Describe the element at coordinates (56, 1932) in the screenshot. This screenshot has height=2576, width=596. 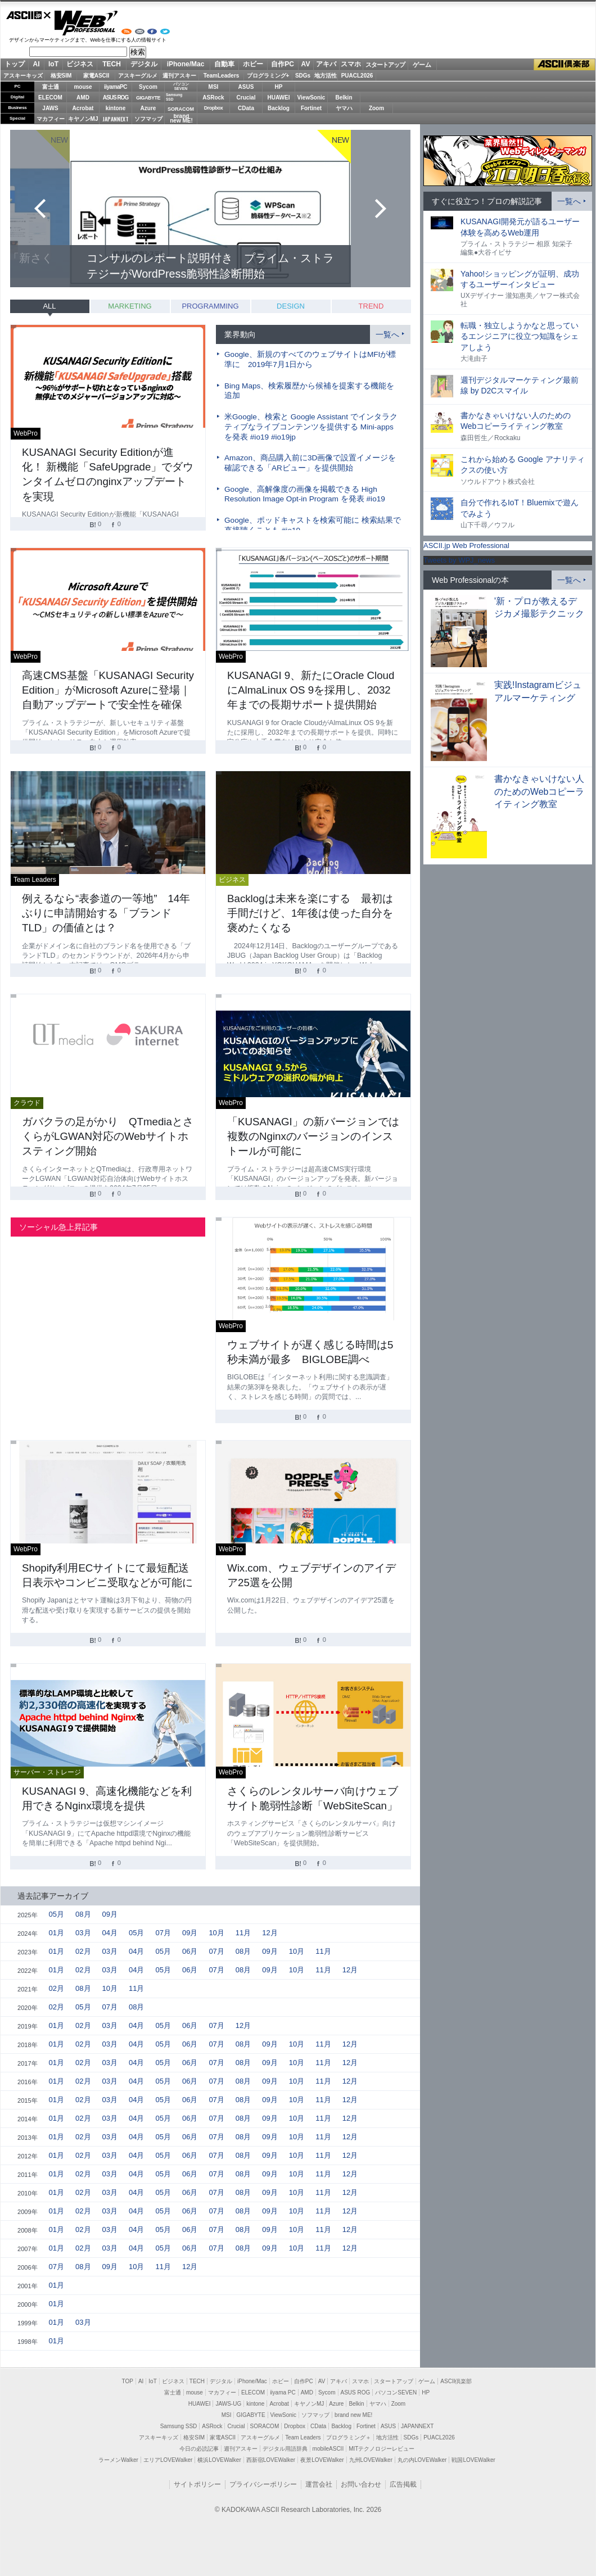
I see `01月` at that location.